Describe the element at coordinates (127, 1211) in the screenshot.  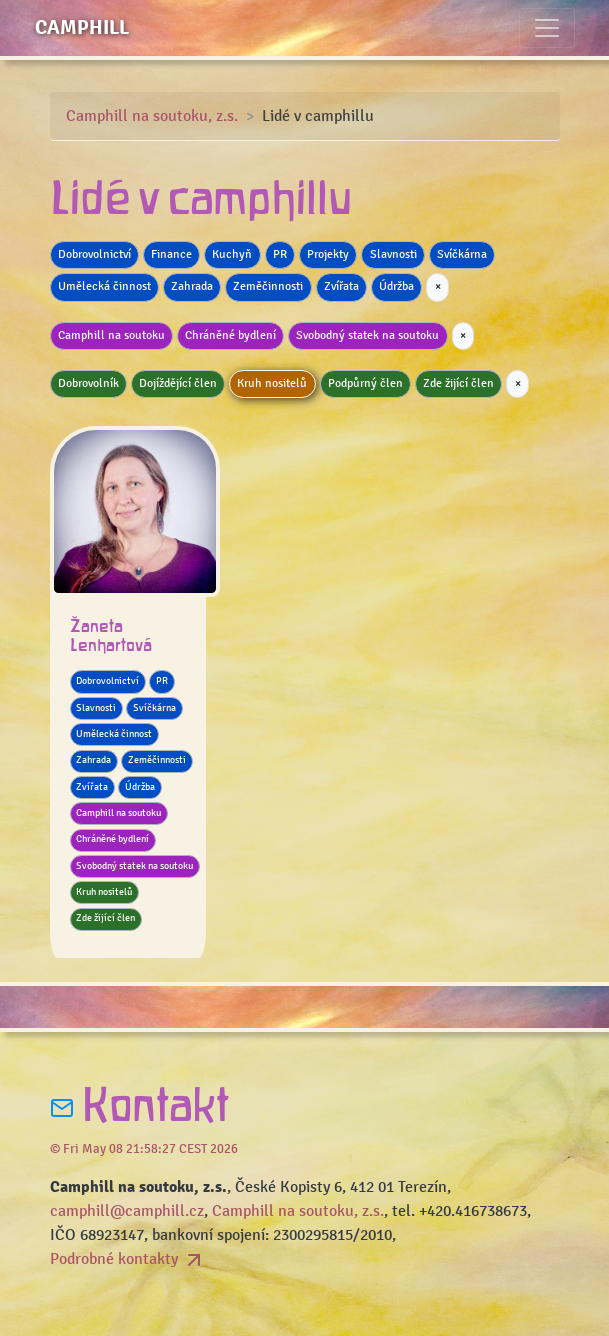
I see `camphill@camphill.cz` at that location.